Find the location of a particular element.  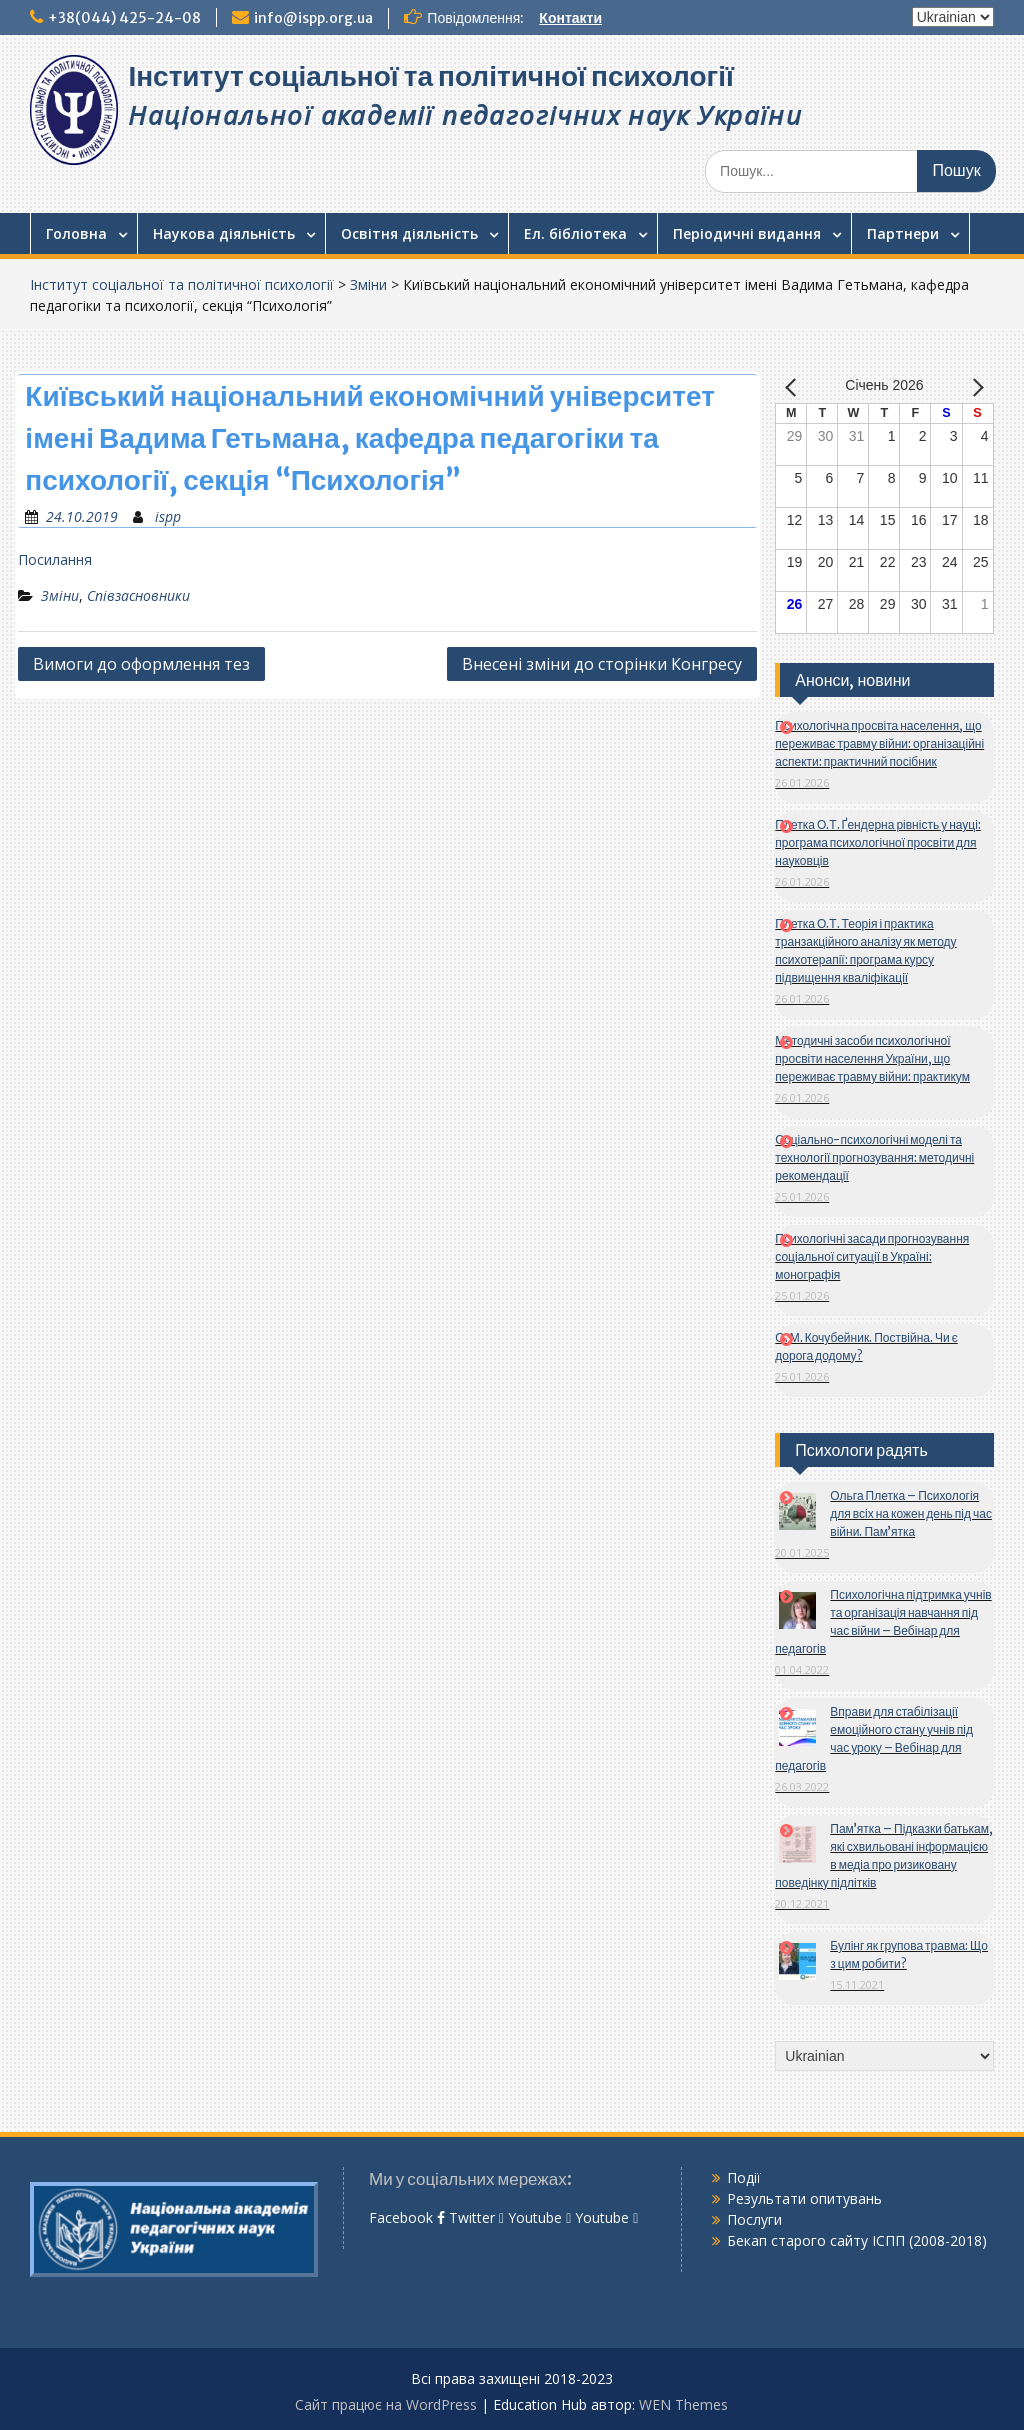

Внесені зміни до сторінки Конгресу is located at coordinates (602, 664).